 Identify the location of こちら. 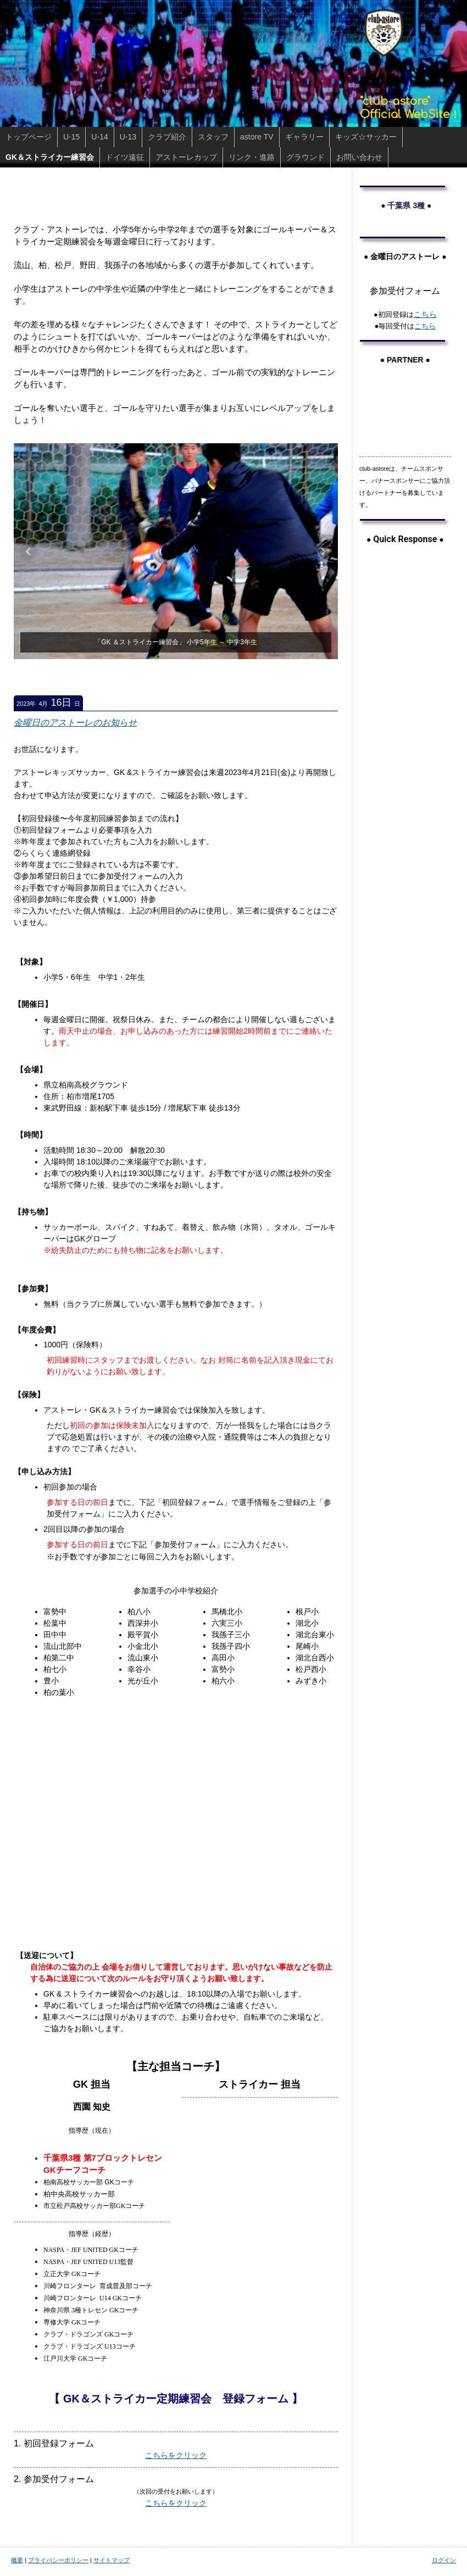
(425, 314).